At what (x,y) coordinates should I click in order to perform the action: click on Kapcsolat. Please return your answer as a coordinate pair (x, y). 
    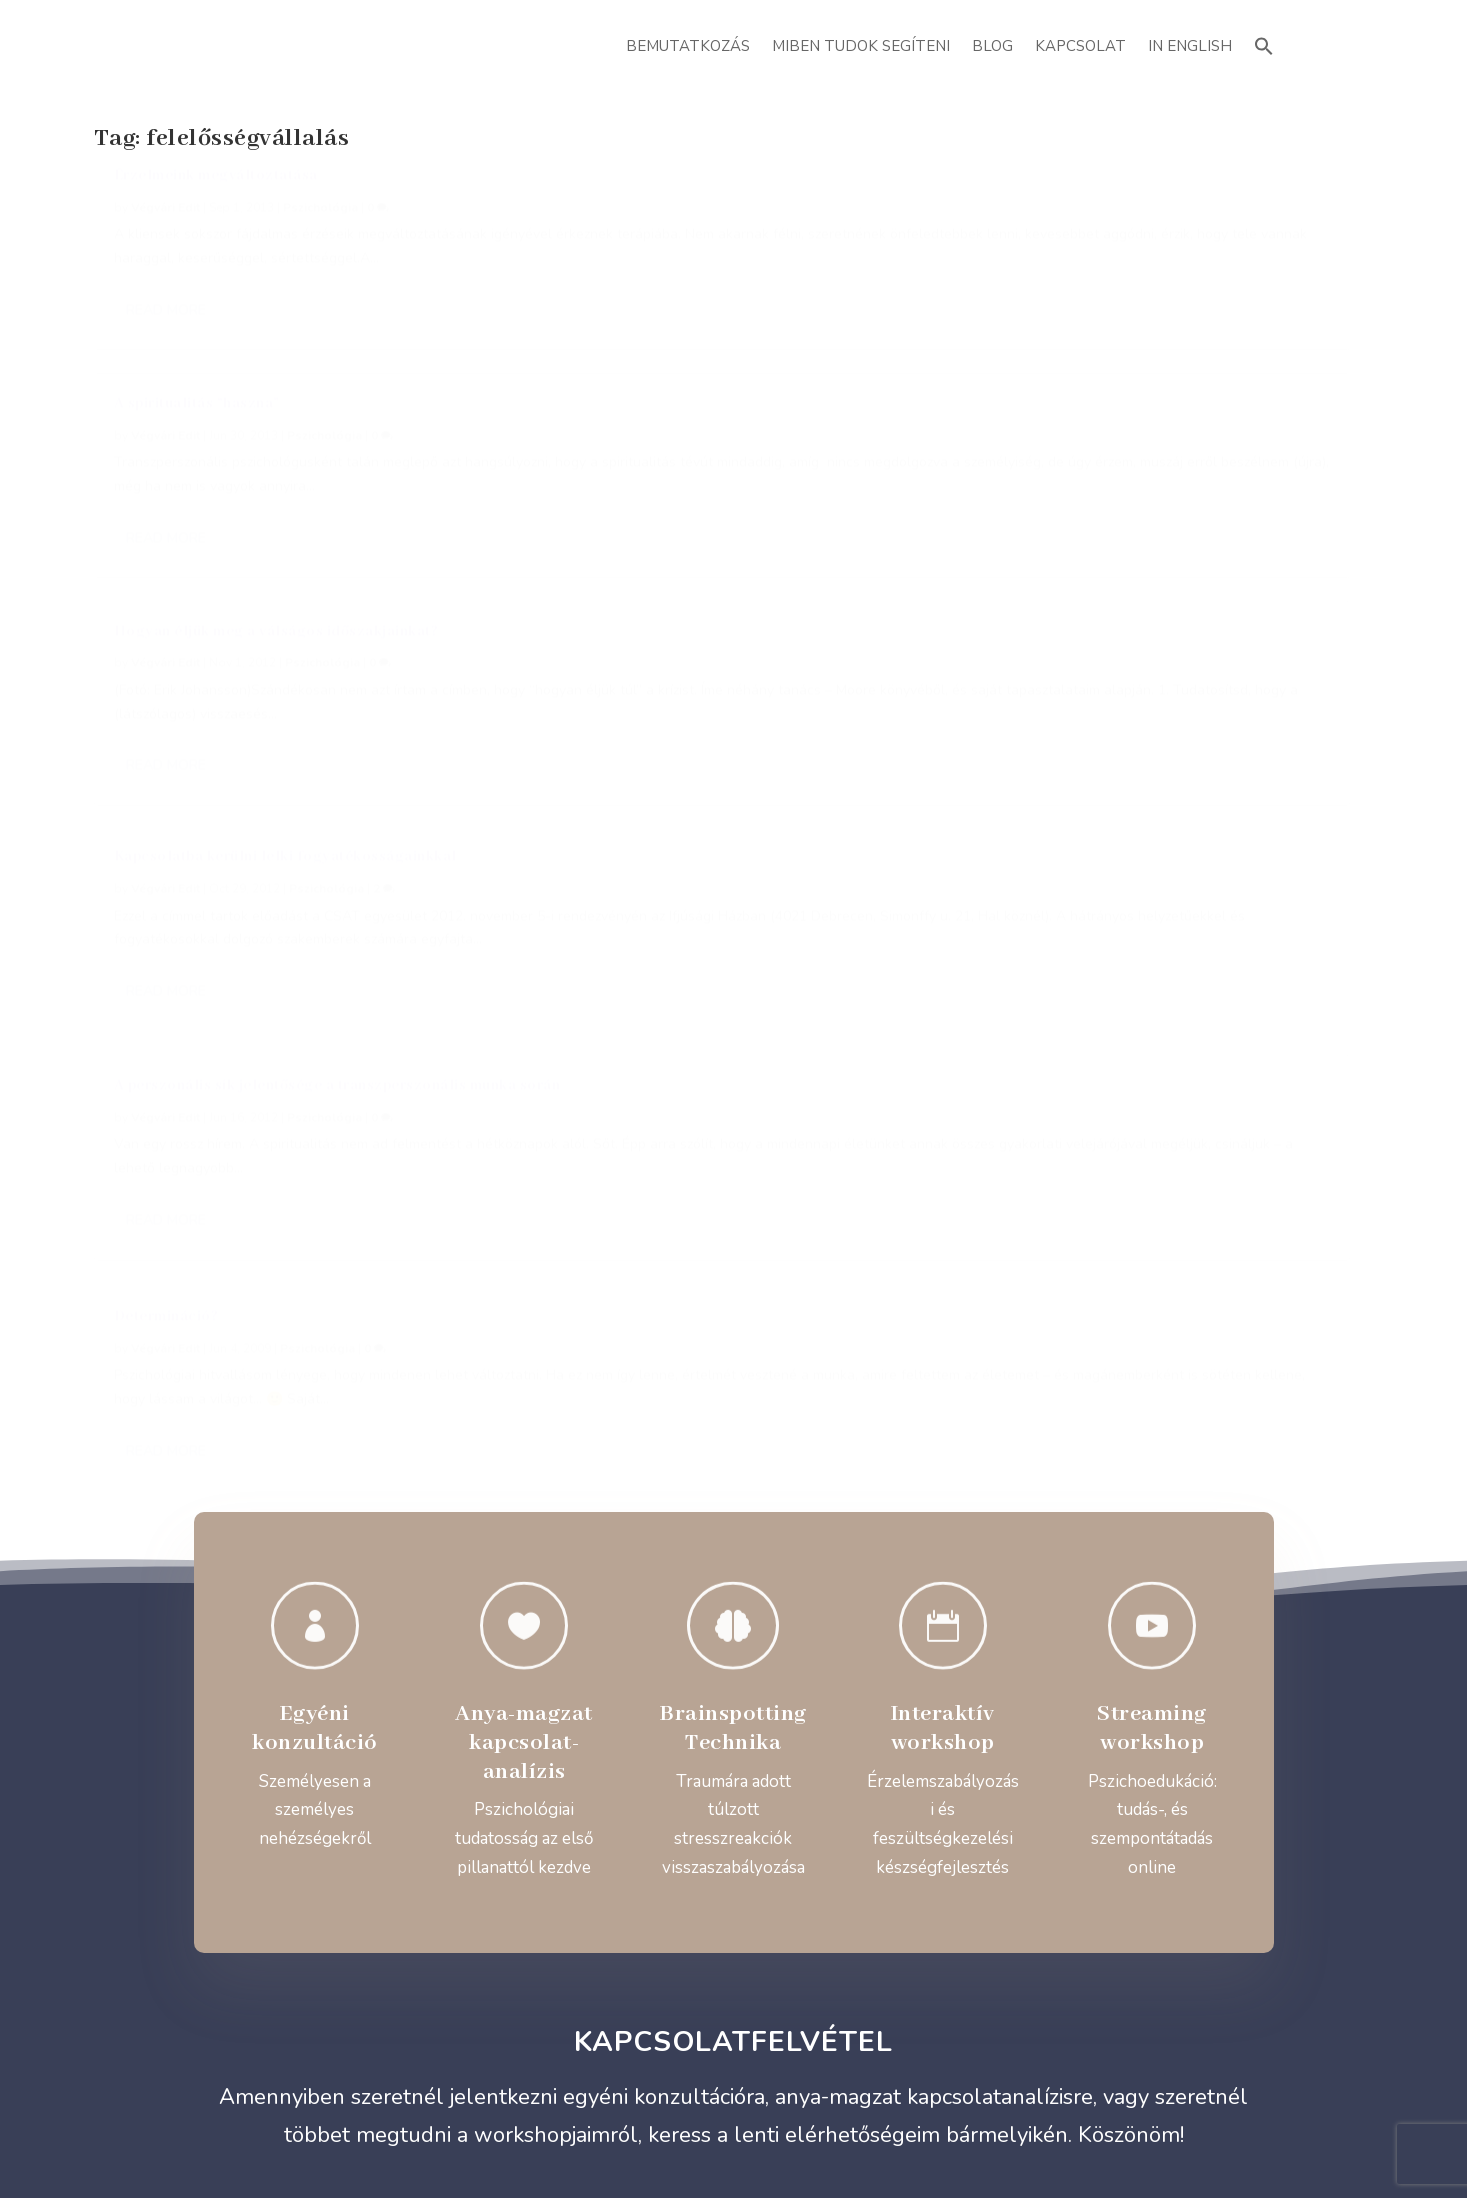
    Looking at the image, I should click on (1080, 46).